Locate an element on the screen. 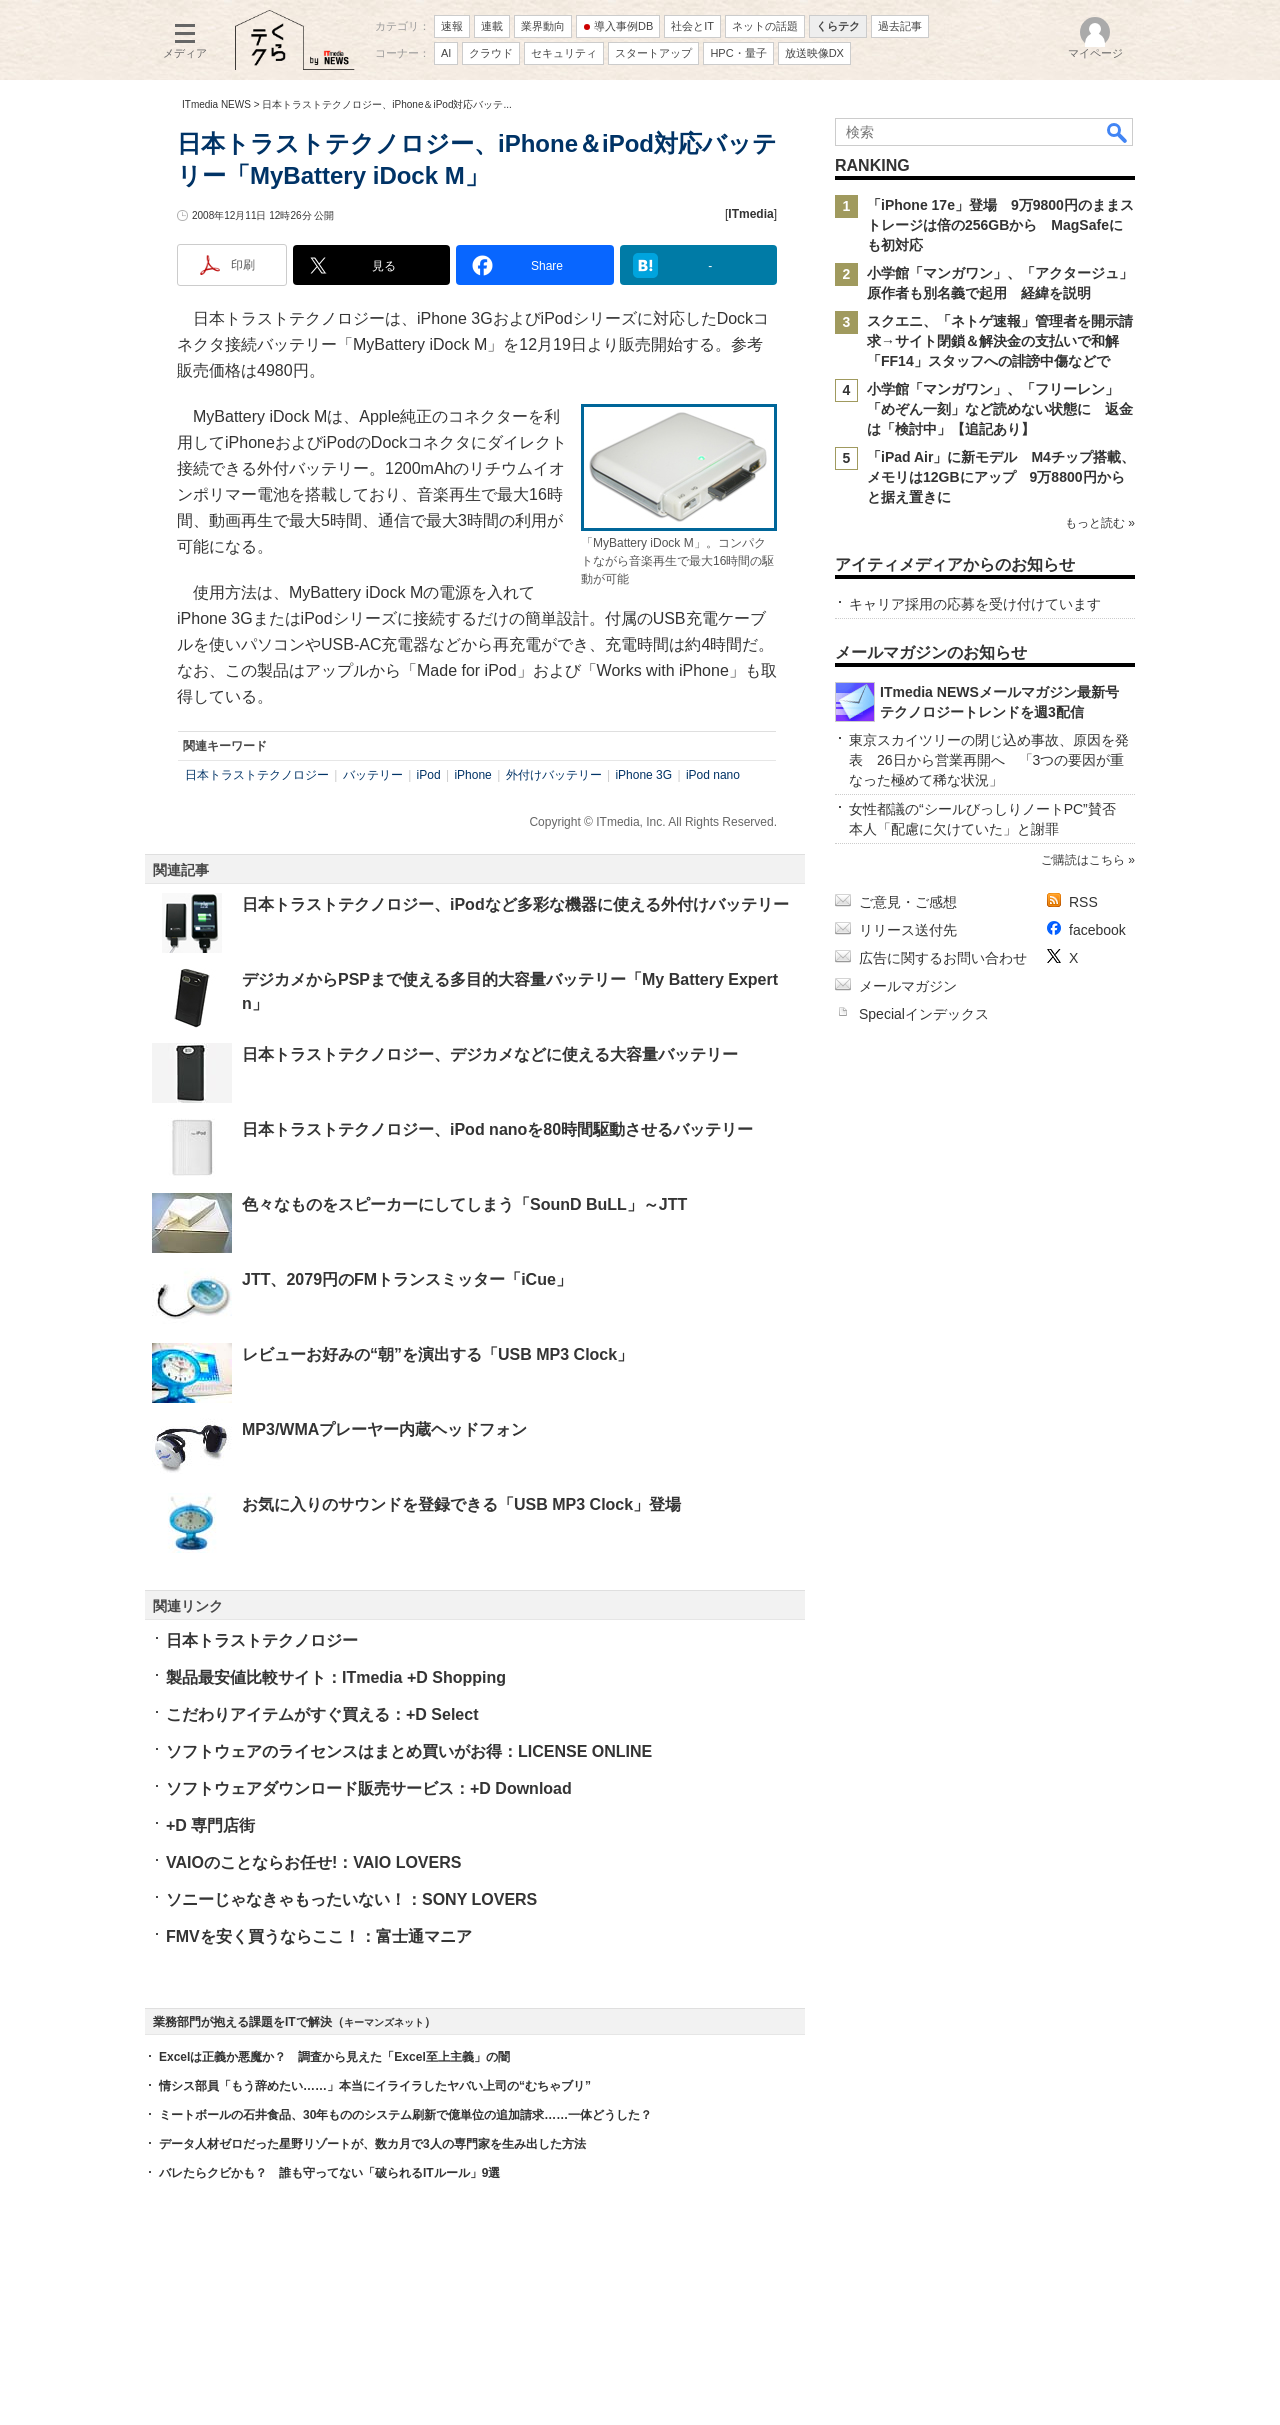 The height and width of the screenshot is (2425, 1280). 外付けバッテリー is located at coordinates (554, 775).